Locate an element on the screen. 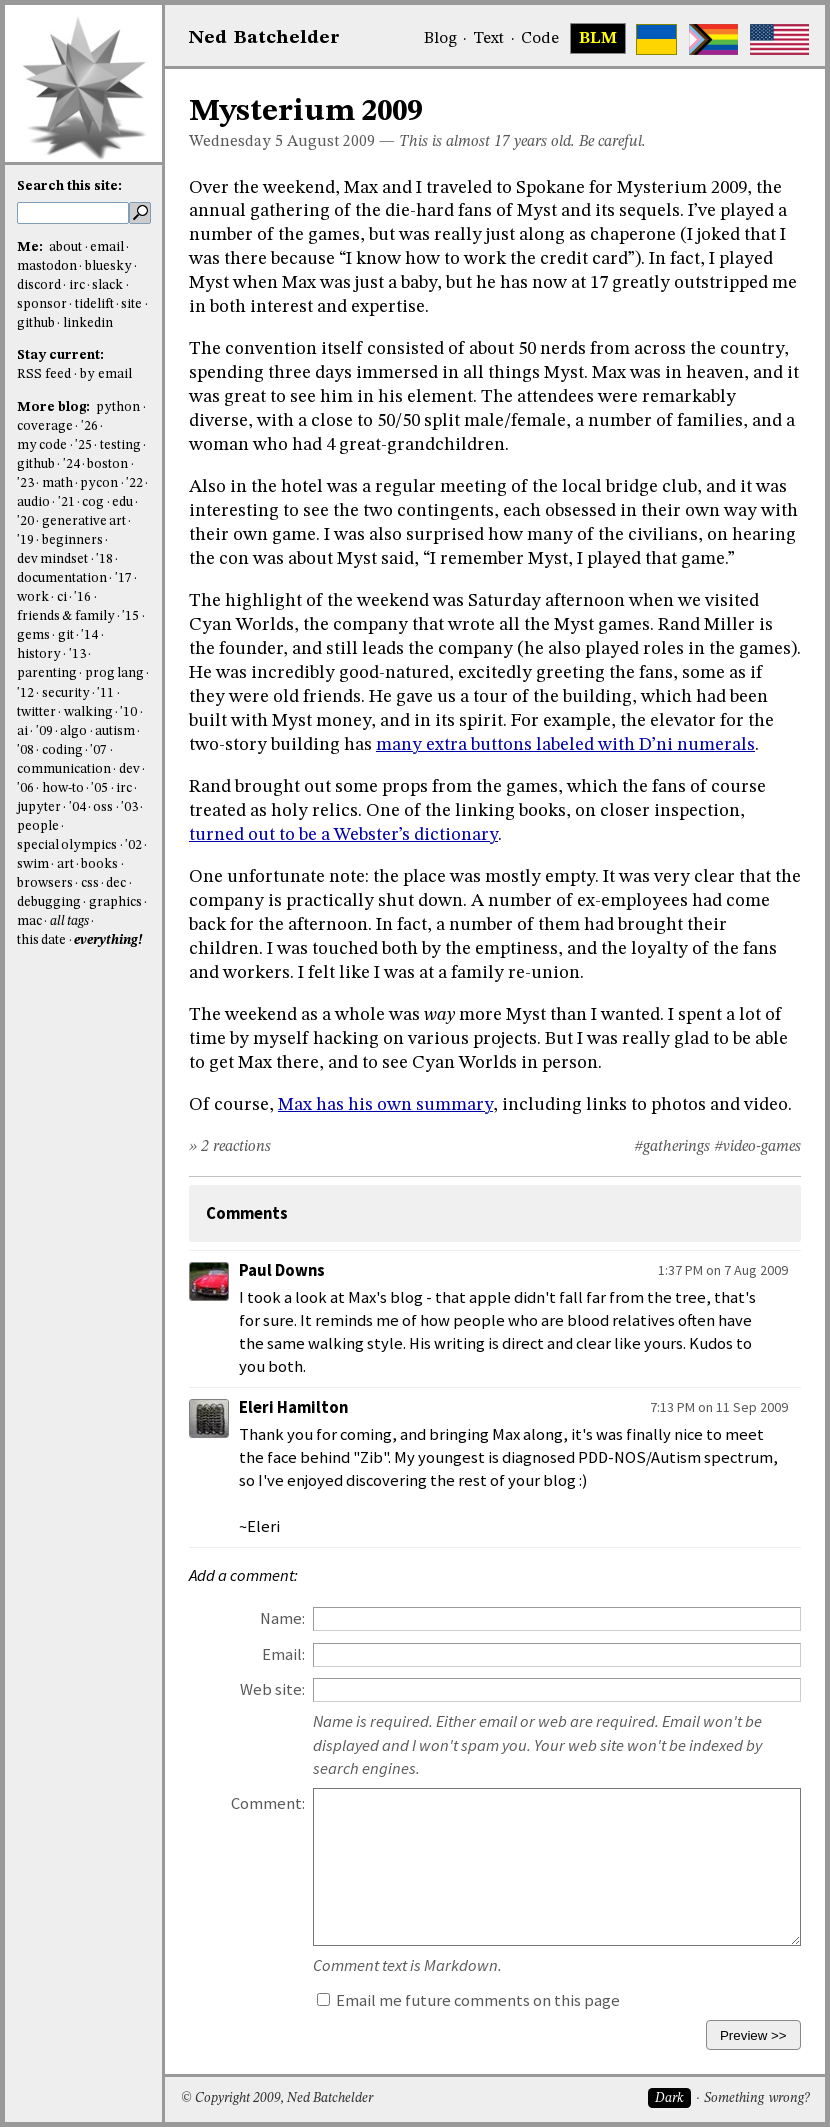 Image resolution: width=830 pixels, height=2127 pixels. dec is located at coordinates (116, 883).